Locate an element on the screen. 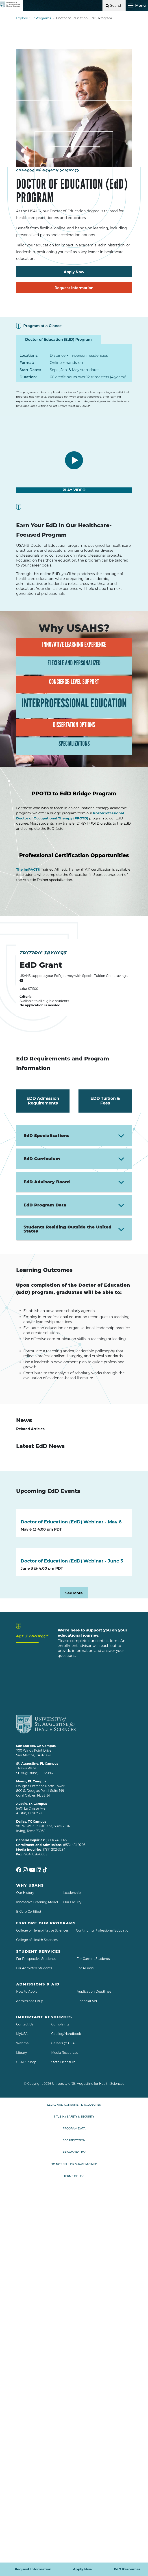 This screenshot has width=148, height=2576. Our Faculty is located at coordinates (72, 2274).